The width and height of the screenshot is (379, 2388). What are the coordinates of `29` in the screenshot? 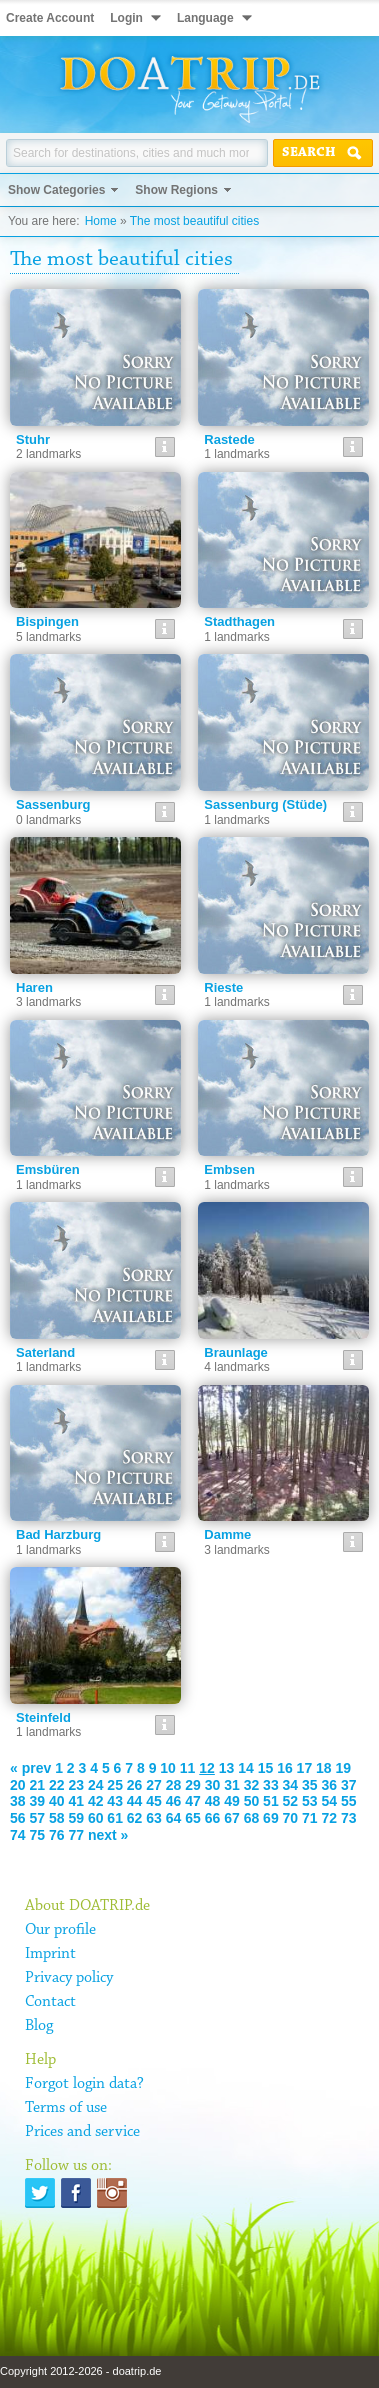 It's located at (193, 1785).